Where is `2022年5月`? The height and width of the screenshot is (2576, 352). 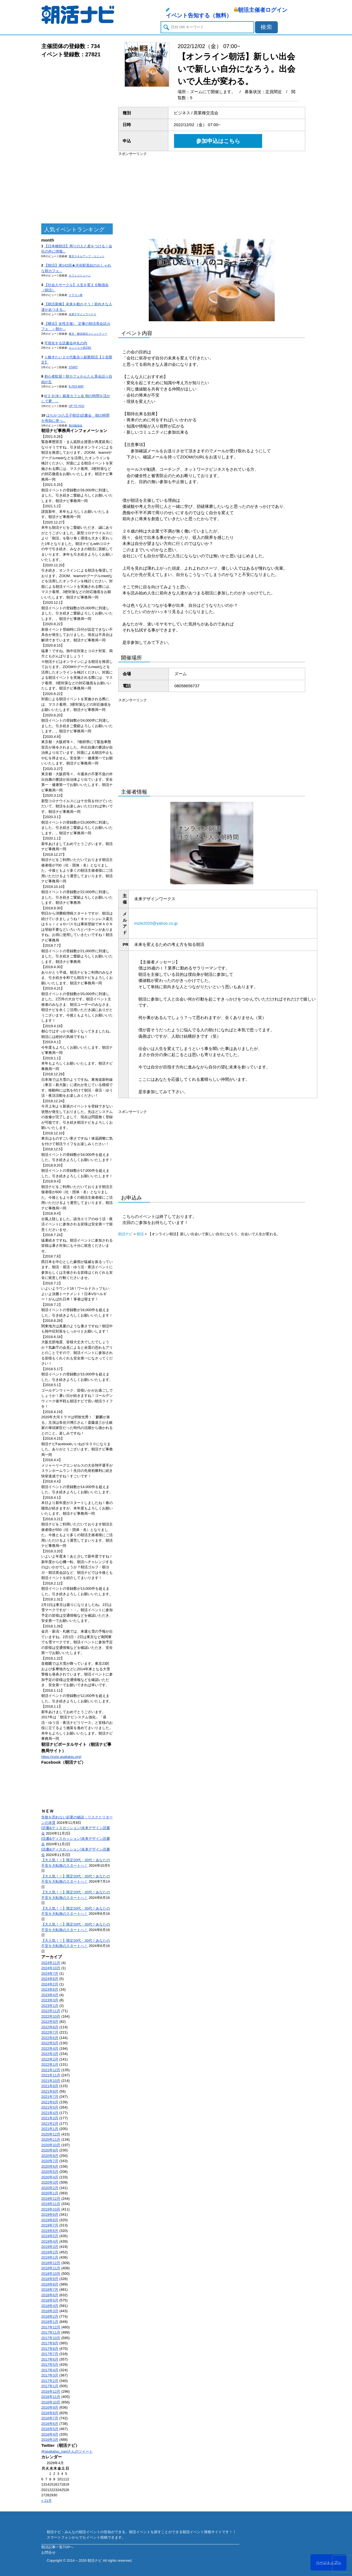
2022年5月 is located at coordinates (49, 2043).